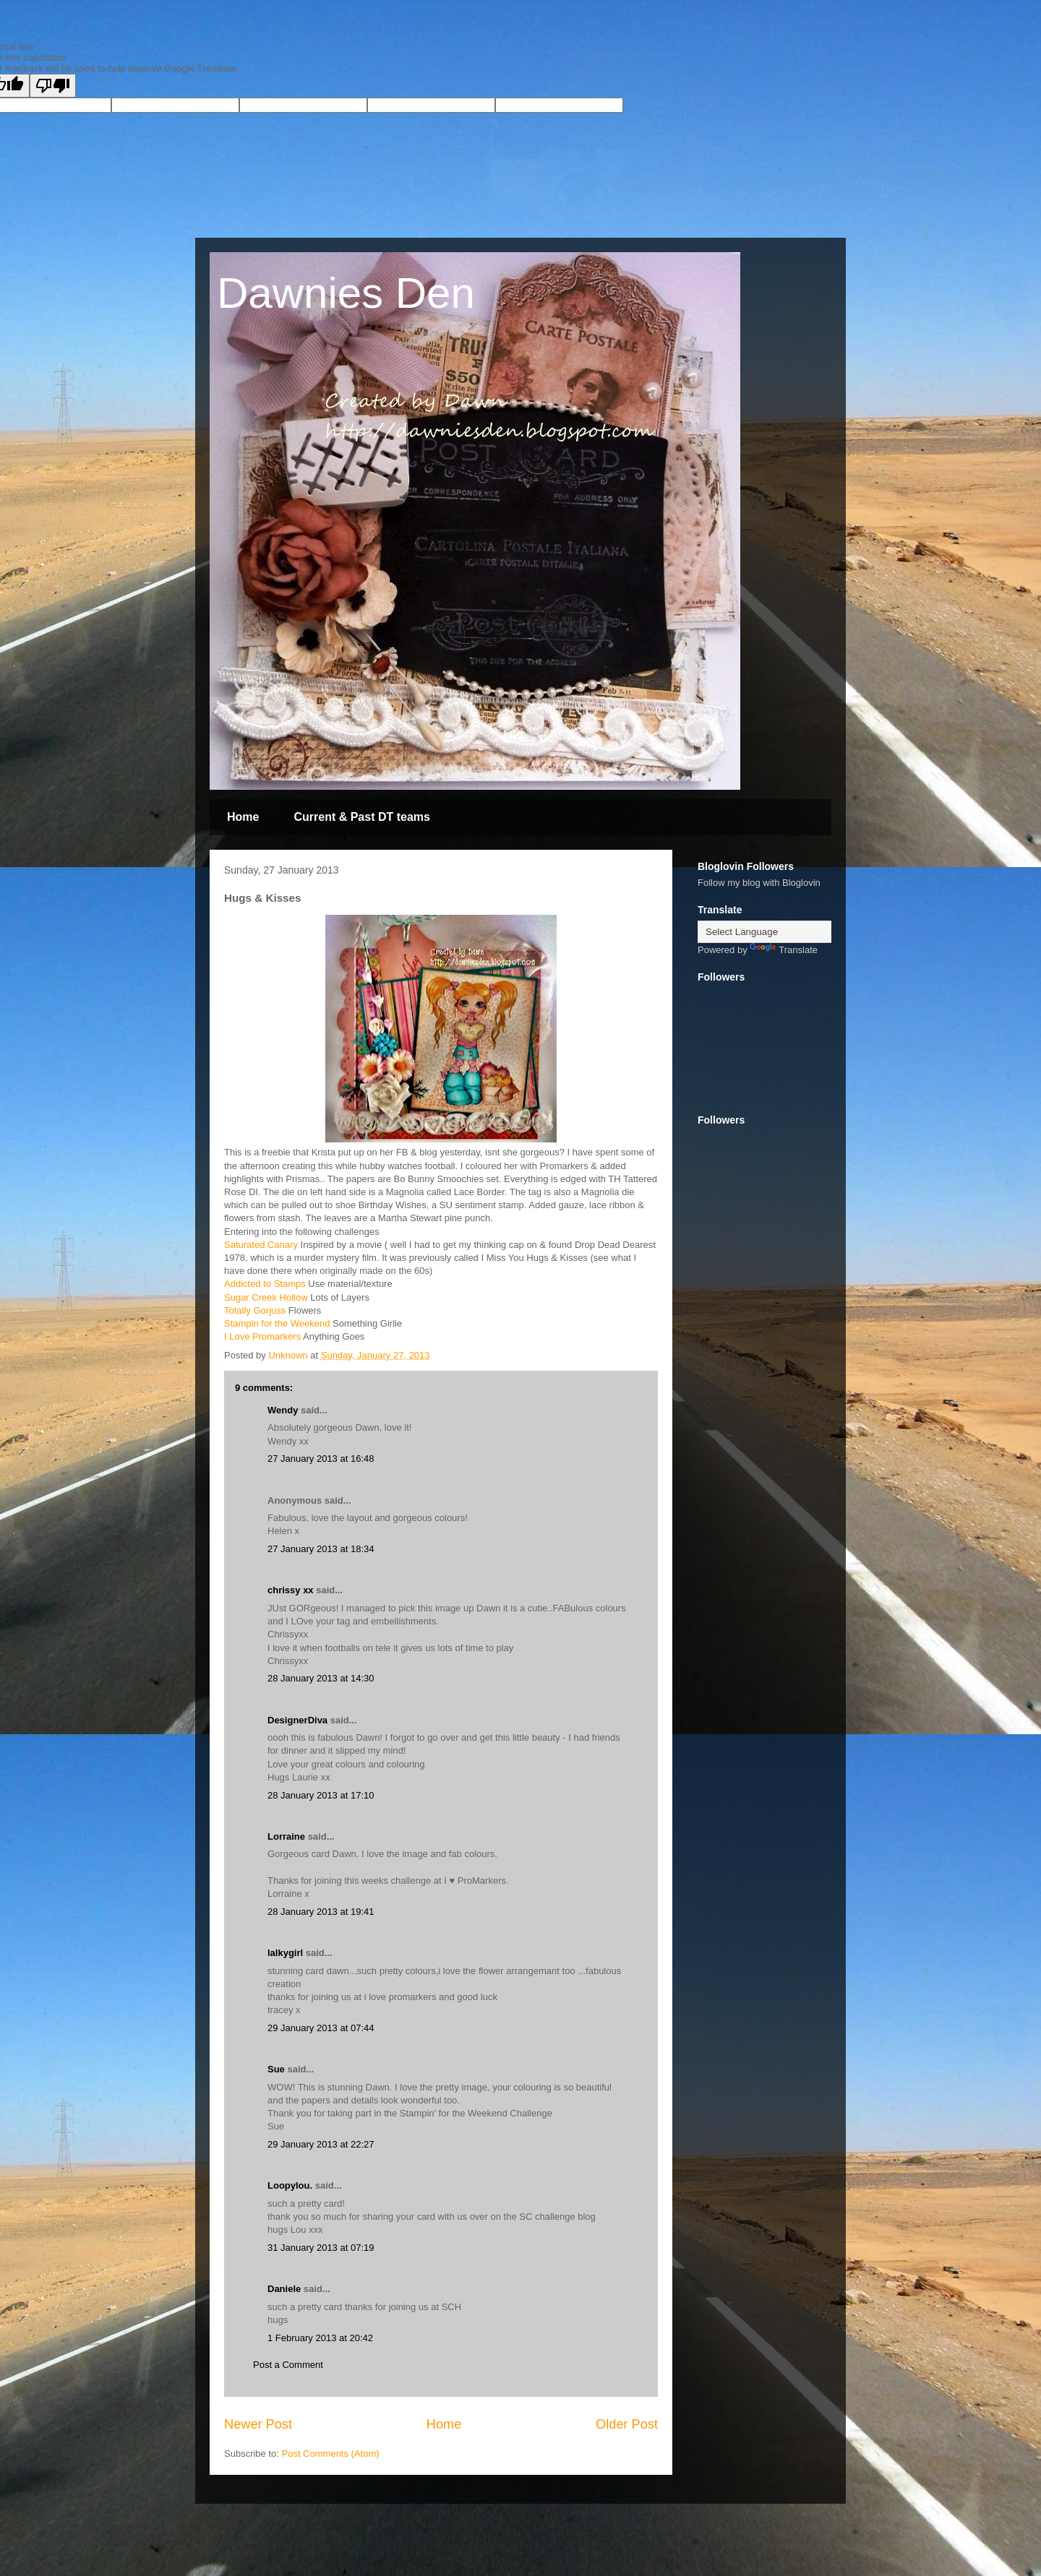 The image size is (1041, 2576). I want to click on 28 January 2013 at 17:10, so click(320, 1795).